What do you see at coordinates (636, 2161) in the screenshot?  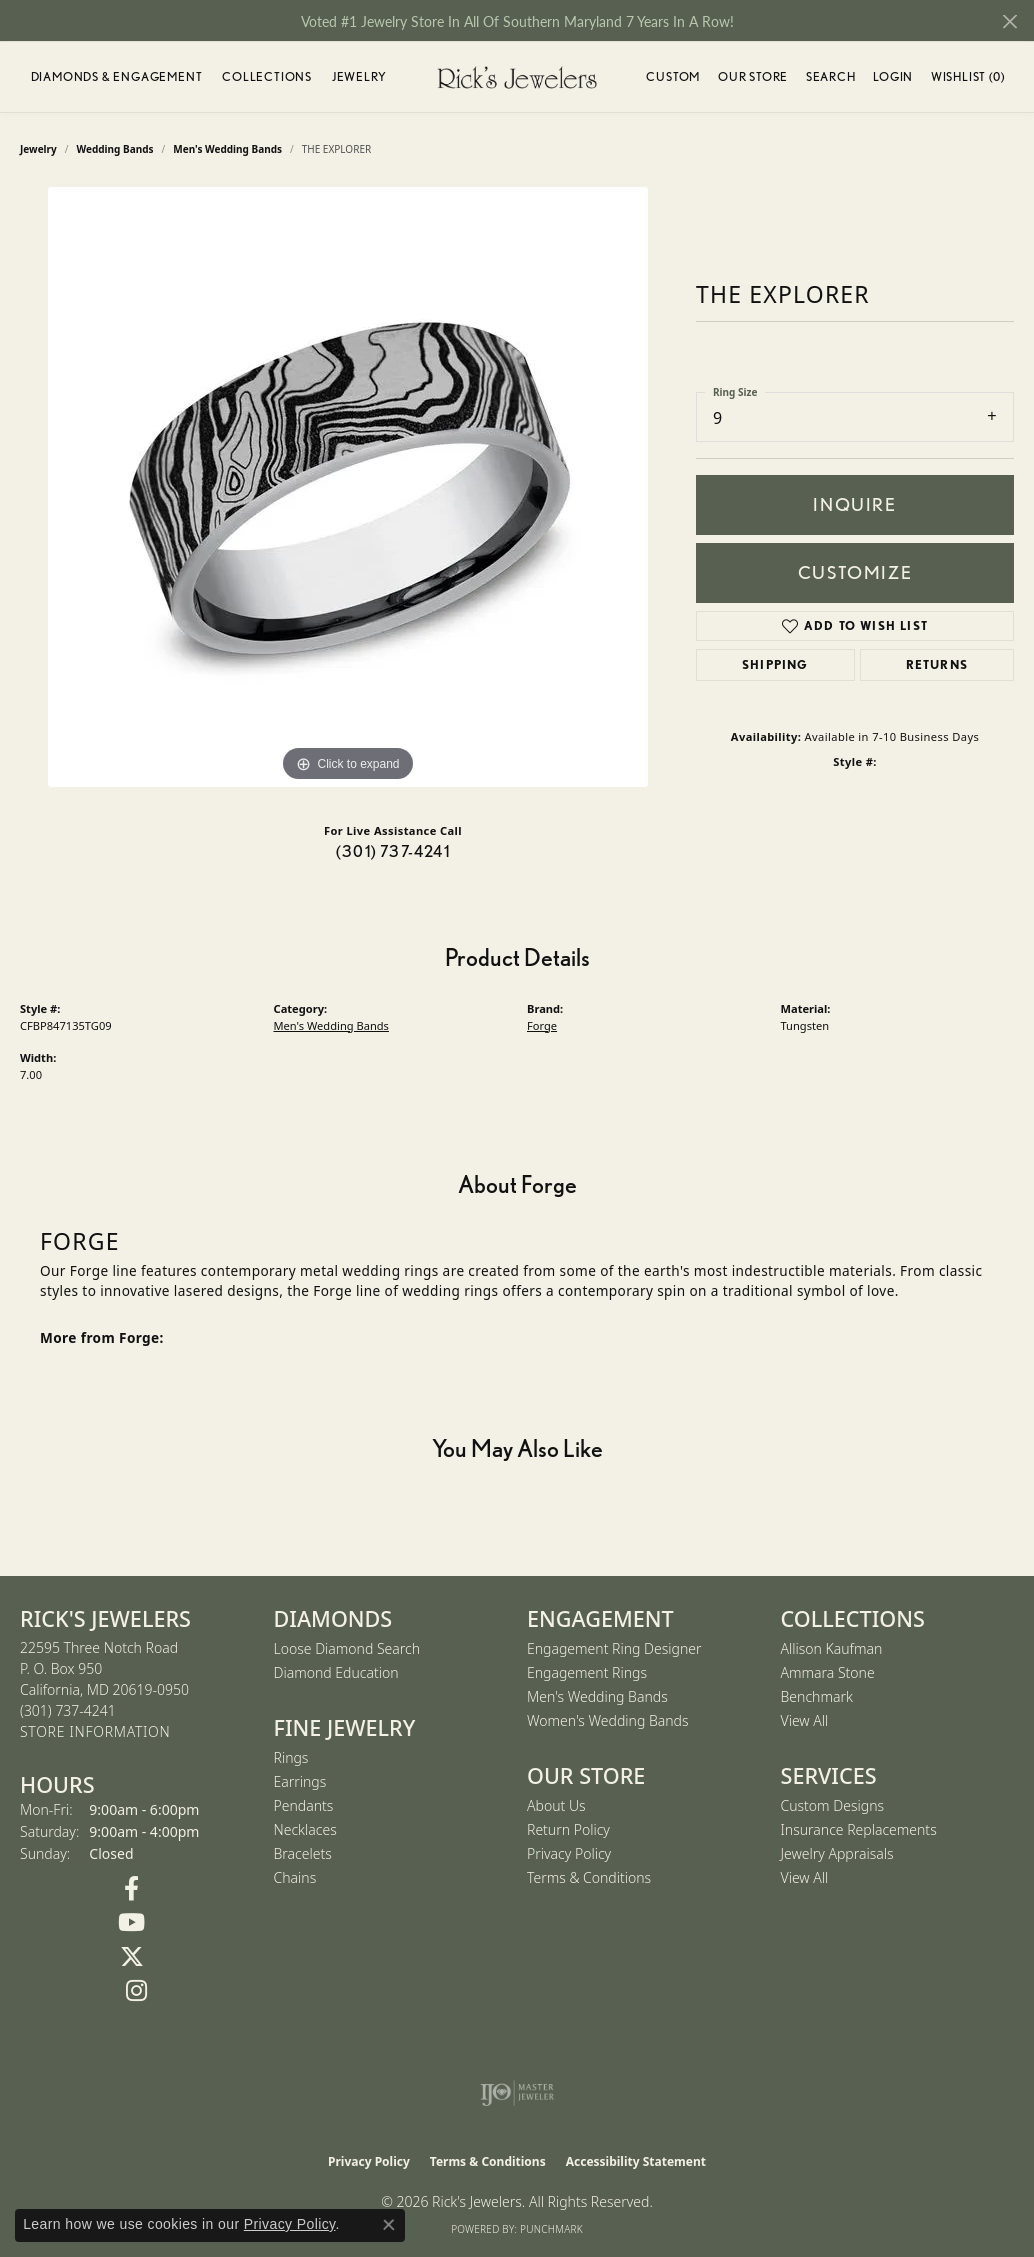 I see `Accessibility Statement` at bounding box center [636, 2161].